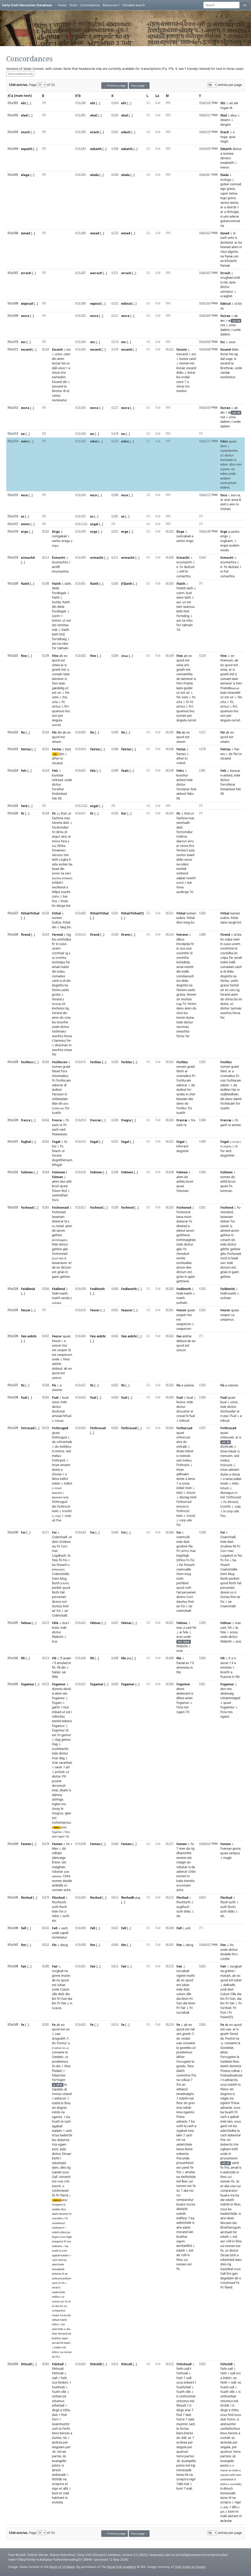 The height and width of the screenshot is (2576, 251). What do you see at coordinates (65, 1249) in the screenshot?
I see `gile` at bounding box center [65, 1249].